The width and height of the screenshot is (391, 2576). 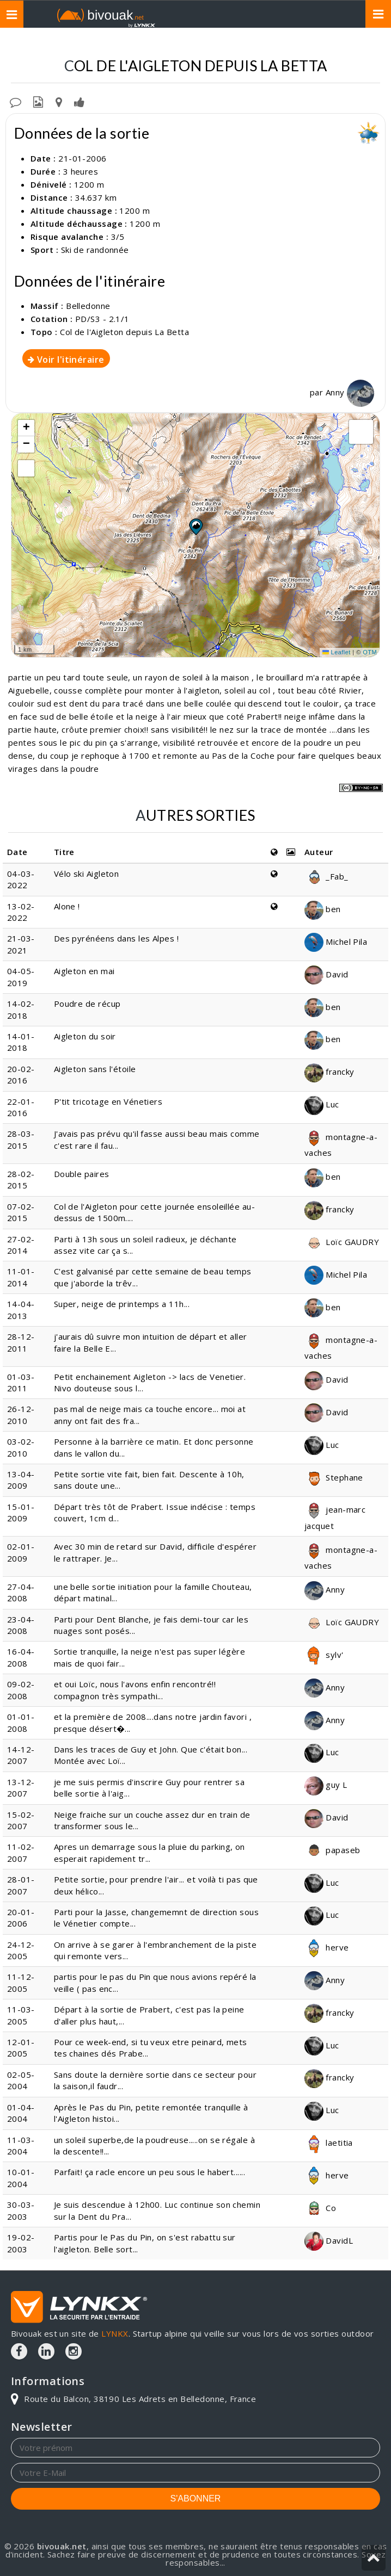 What do you see at coordinates (370, 652) in the screenshot?
I see `OTM` at bounding box center [370, 652].